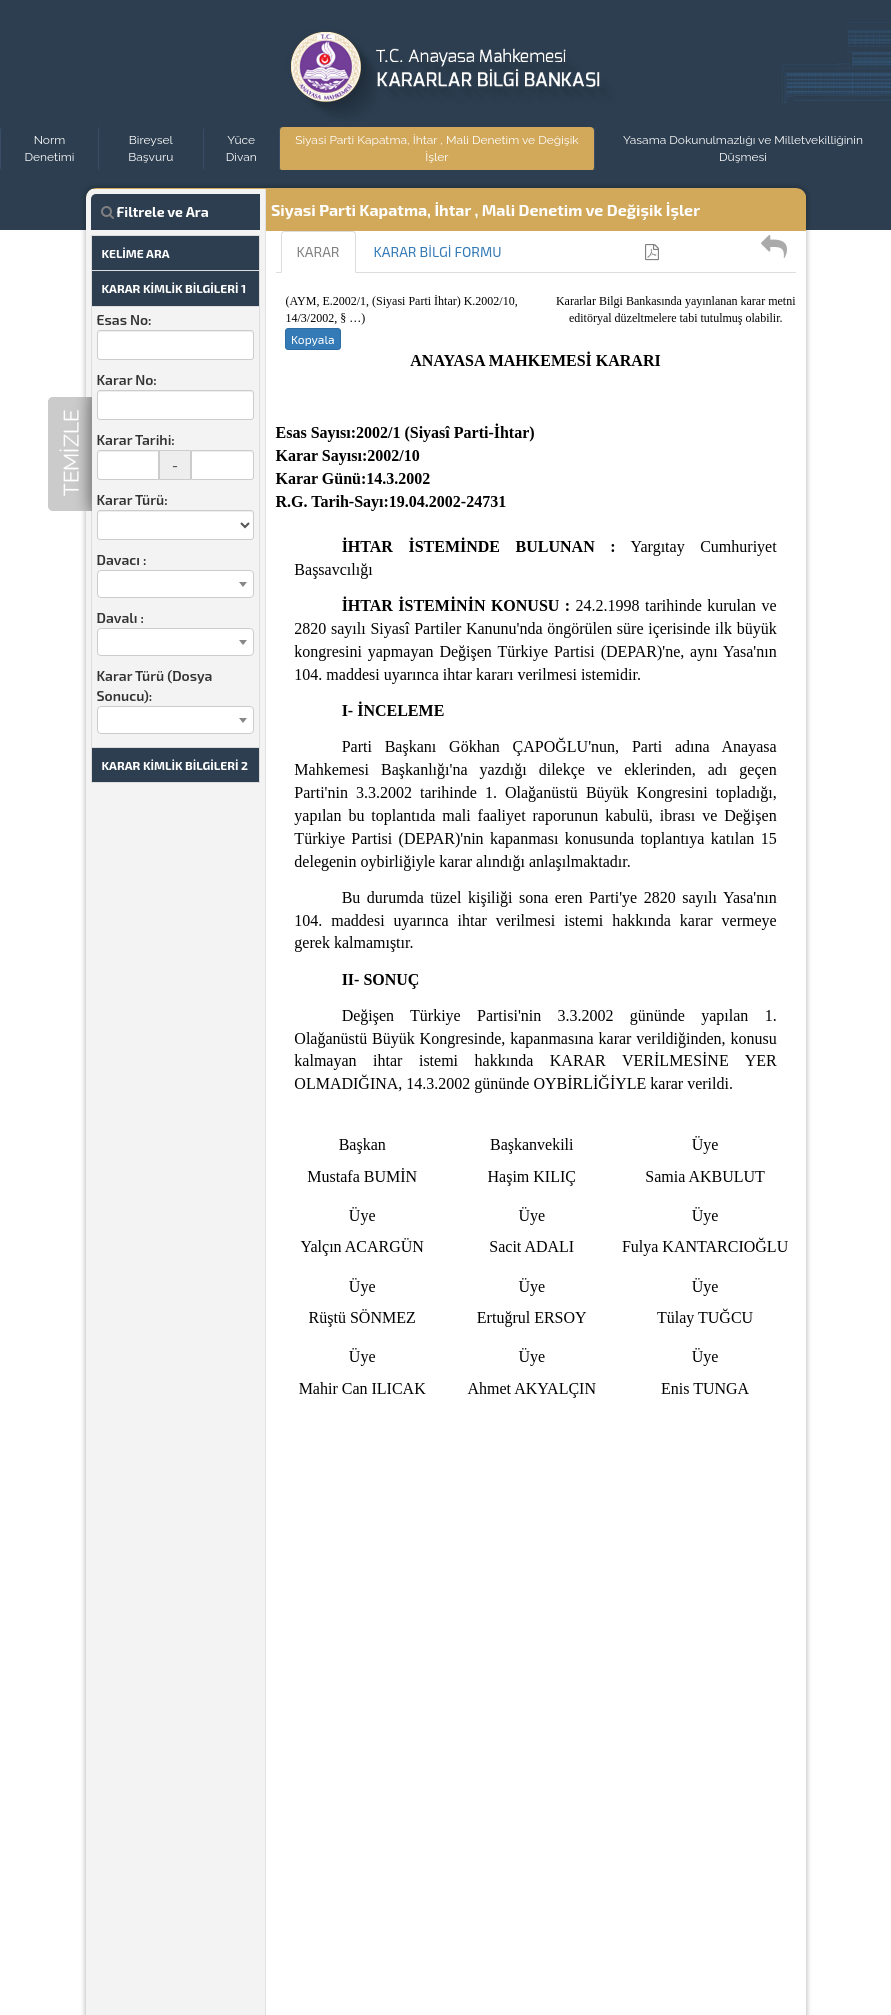  Describe the element at coordinates (132, 499) in the screenshot. I see `Karar Türü:` at that location.